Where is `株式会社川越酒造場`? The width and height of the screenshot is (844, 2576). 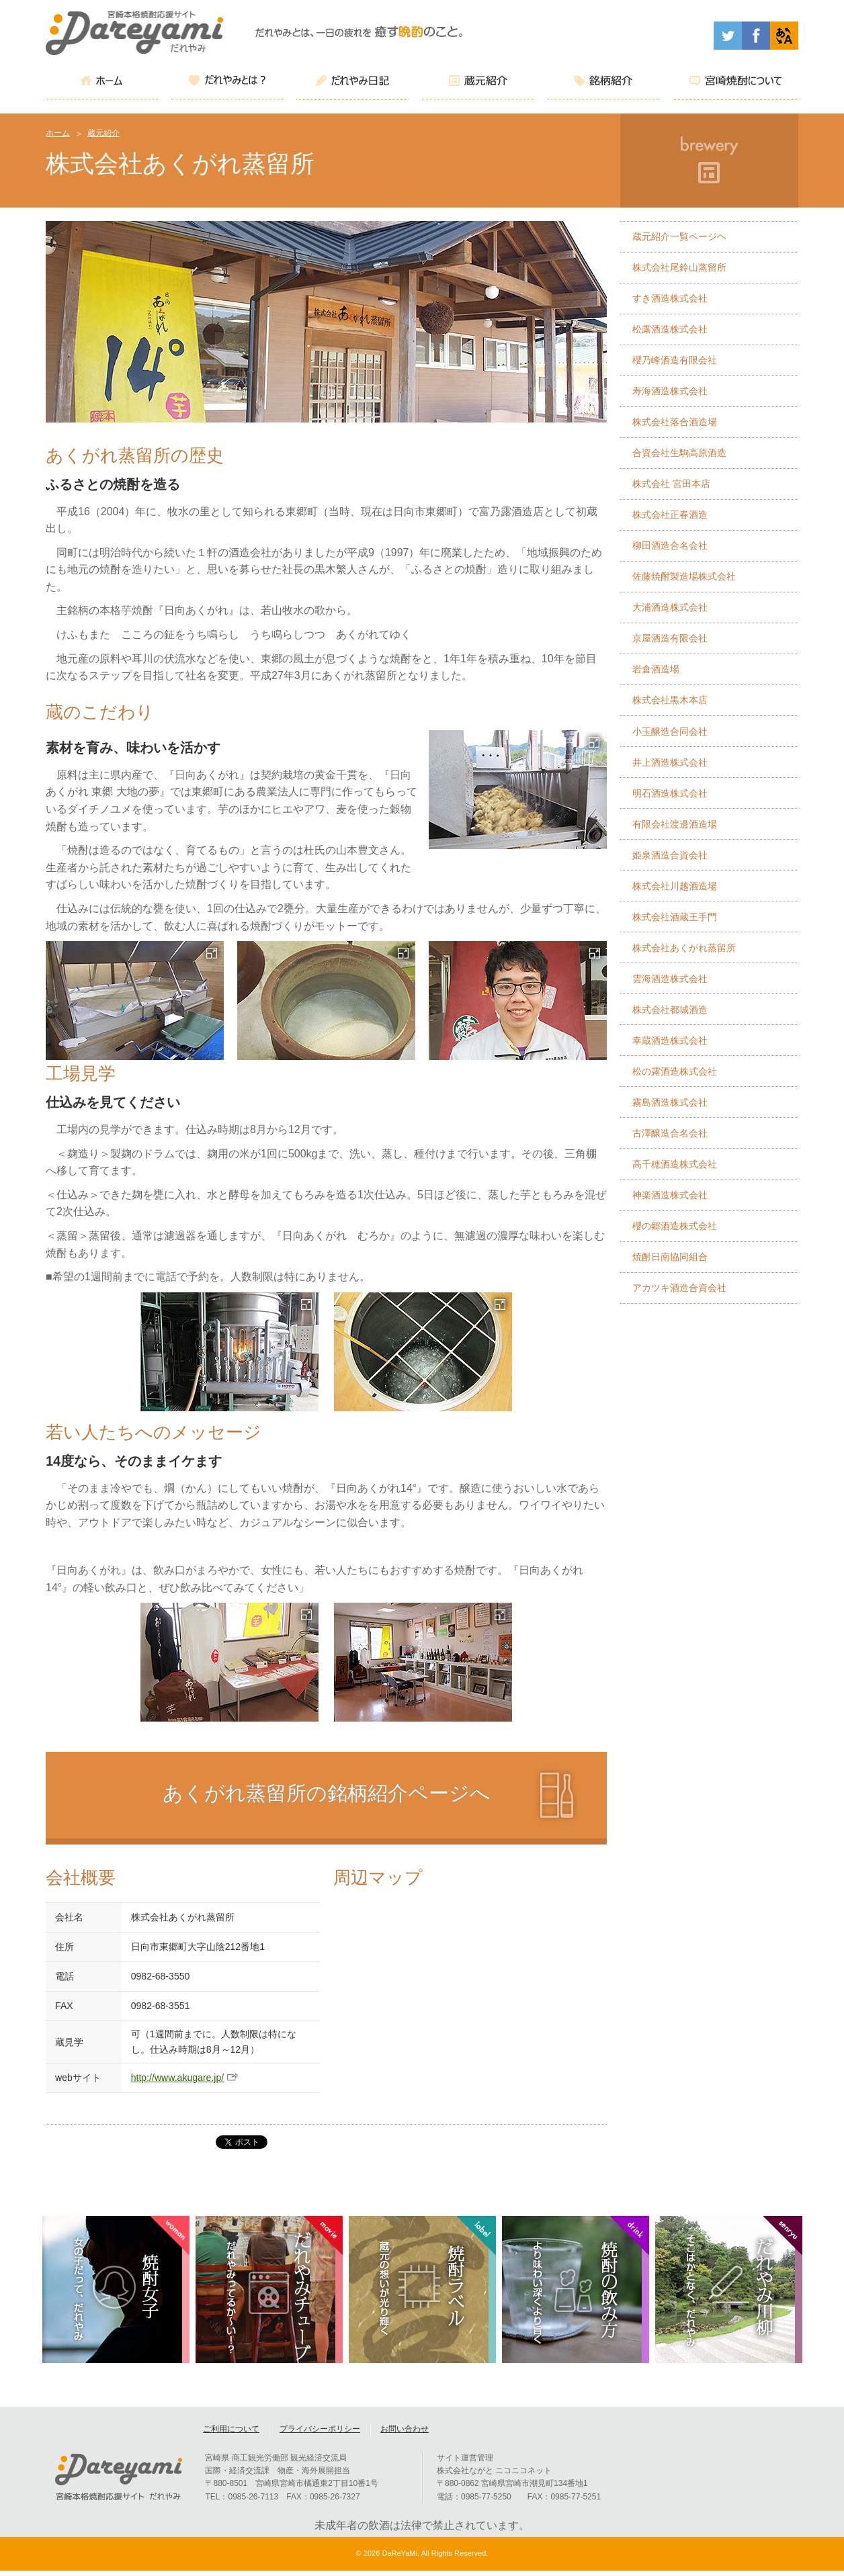 株式会社川越酒造場 is located at coordinates (674, 886).